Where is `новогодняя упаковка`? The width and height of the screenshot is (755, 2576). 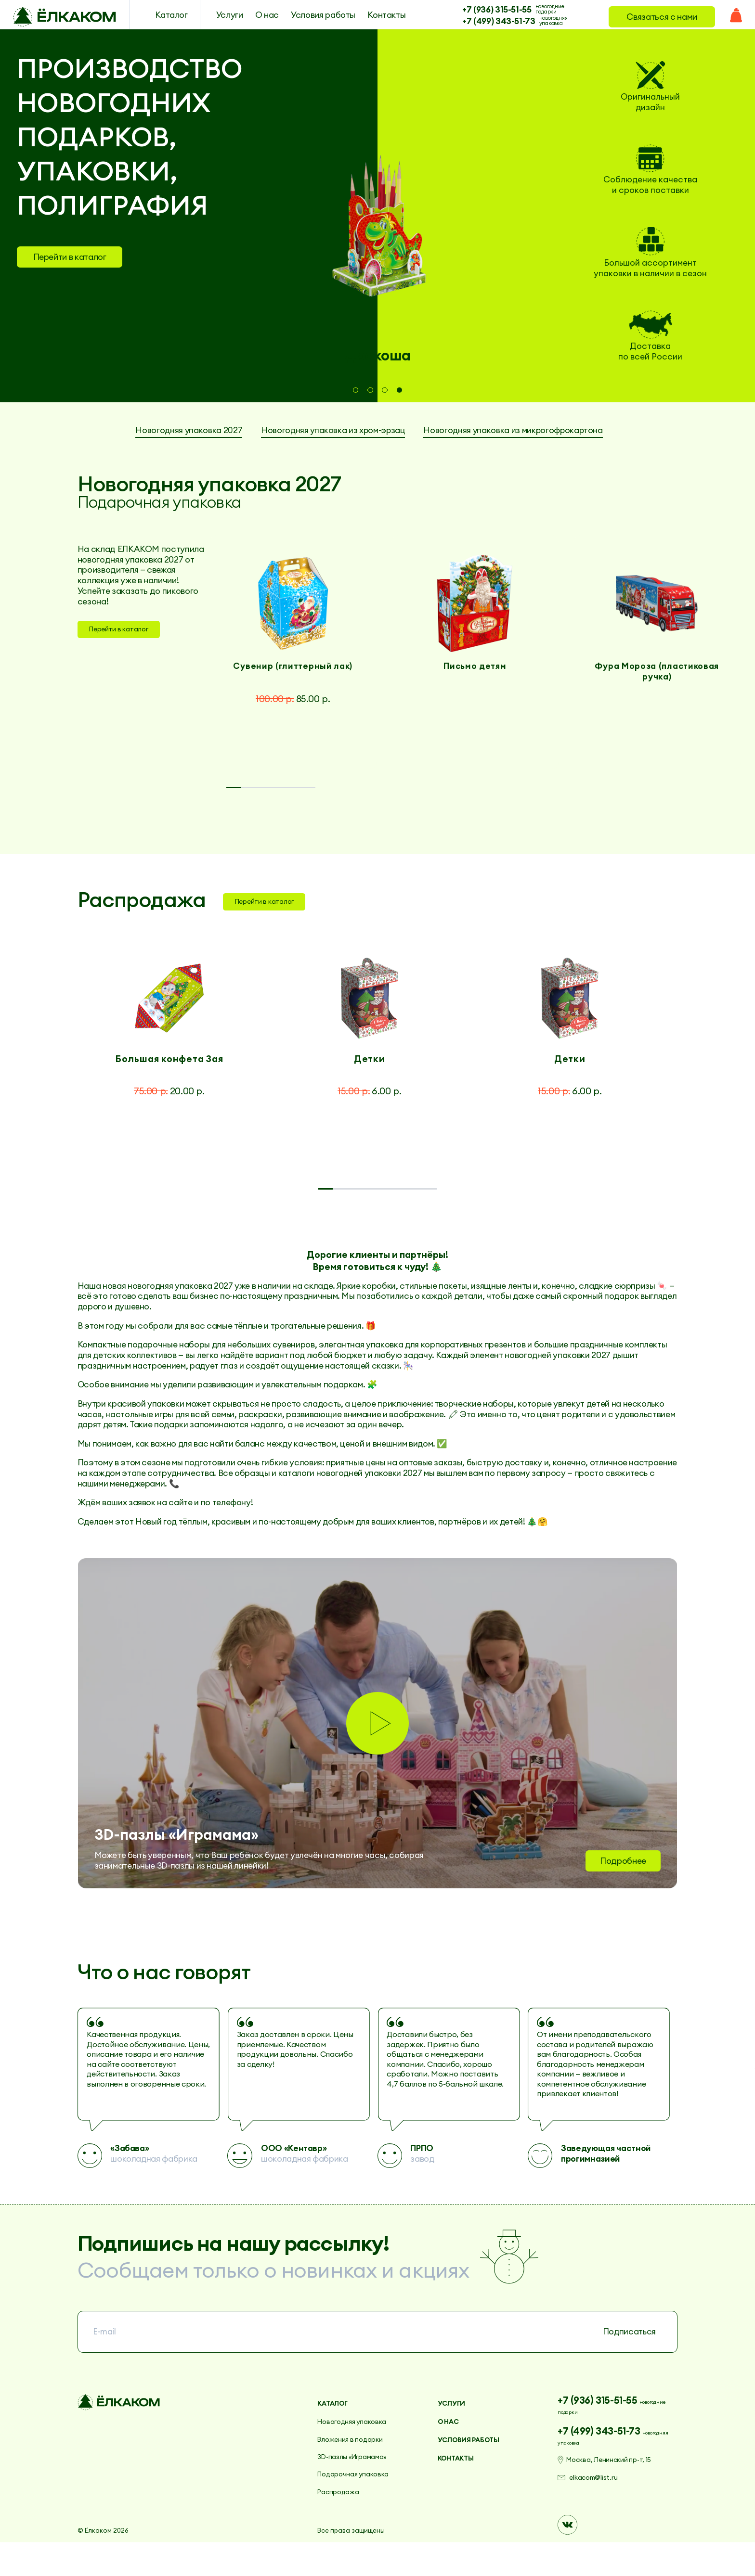
новогодняя упаковка is located at coordinates (539, 22).